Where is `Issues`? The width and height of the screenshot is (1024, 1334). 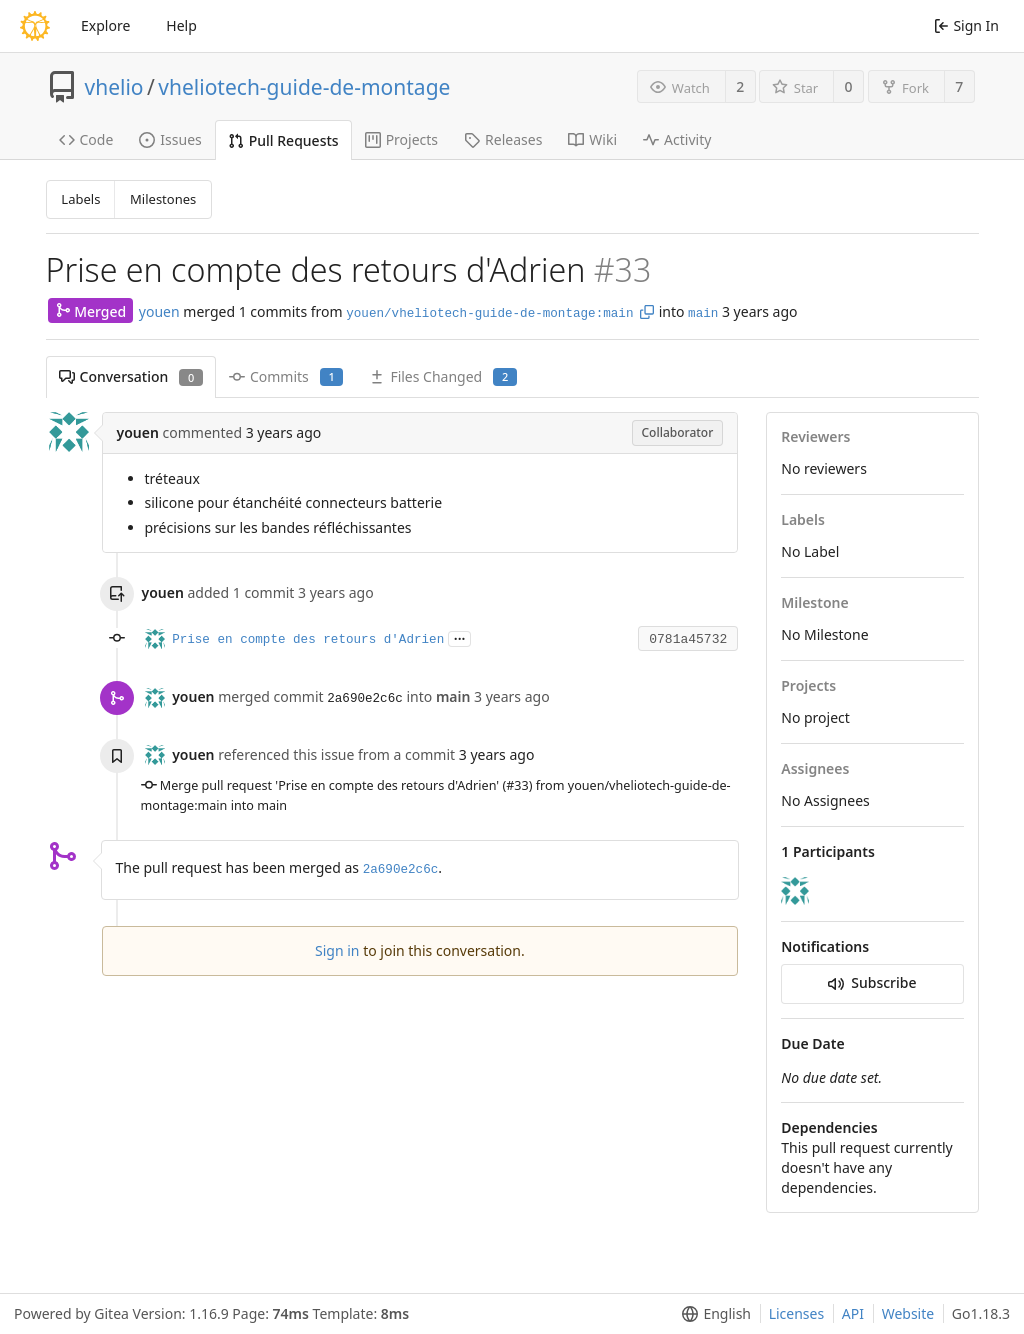
Issues is located at coordinates (170, 139).